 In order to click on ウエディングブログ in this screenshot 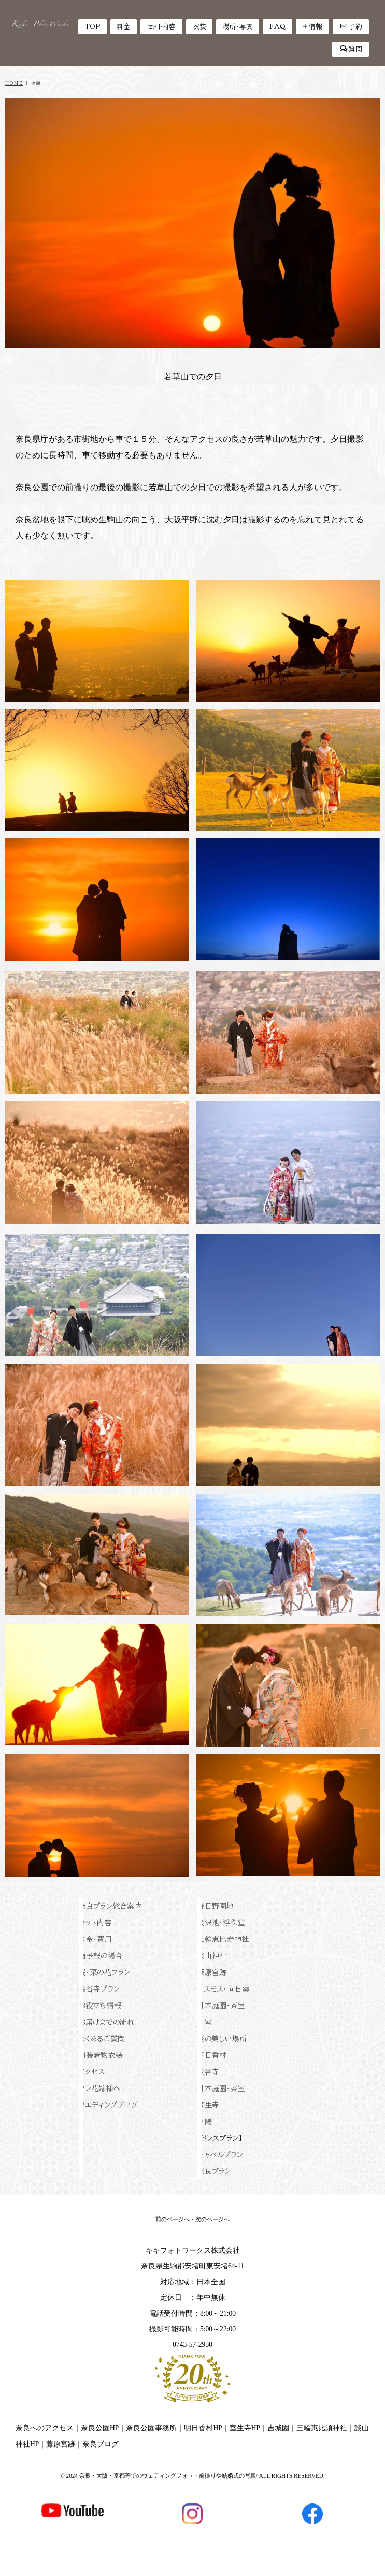, I will do `click(108, 2105)`.